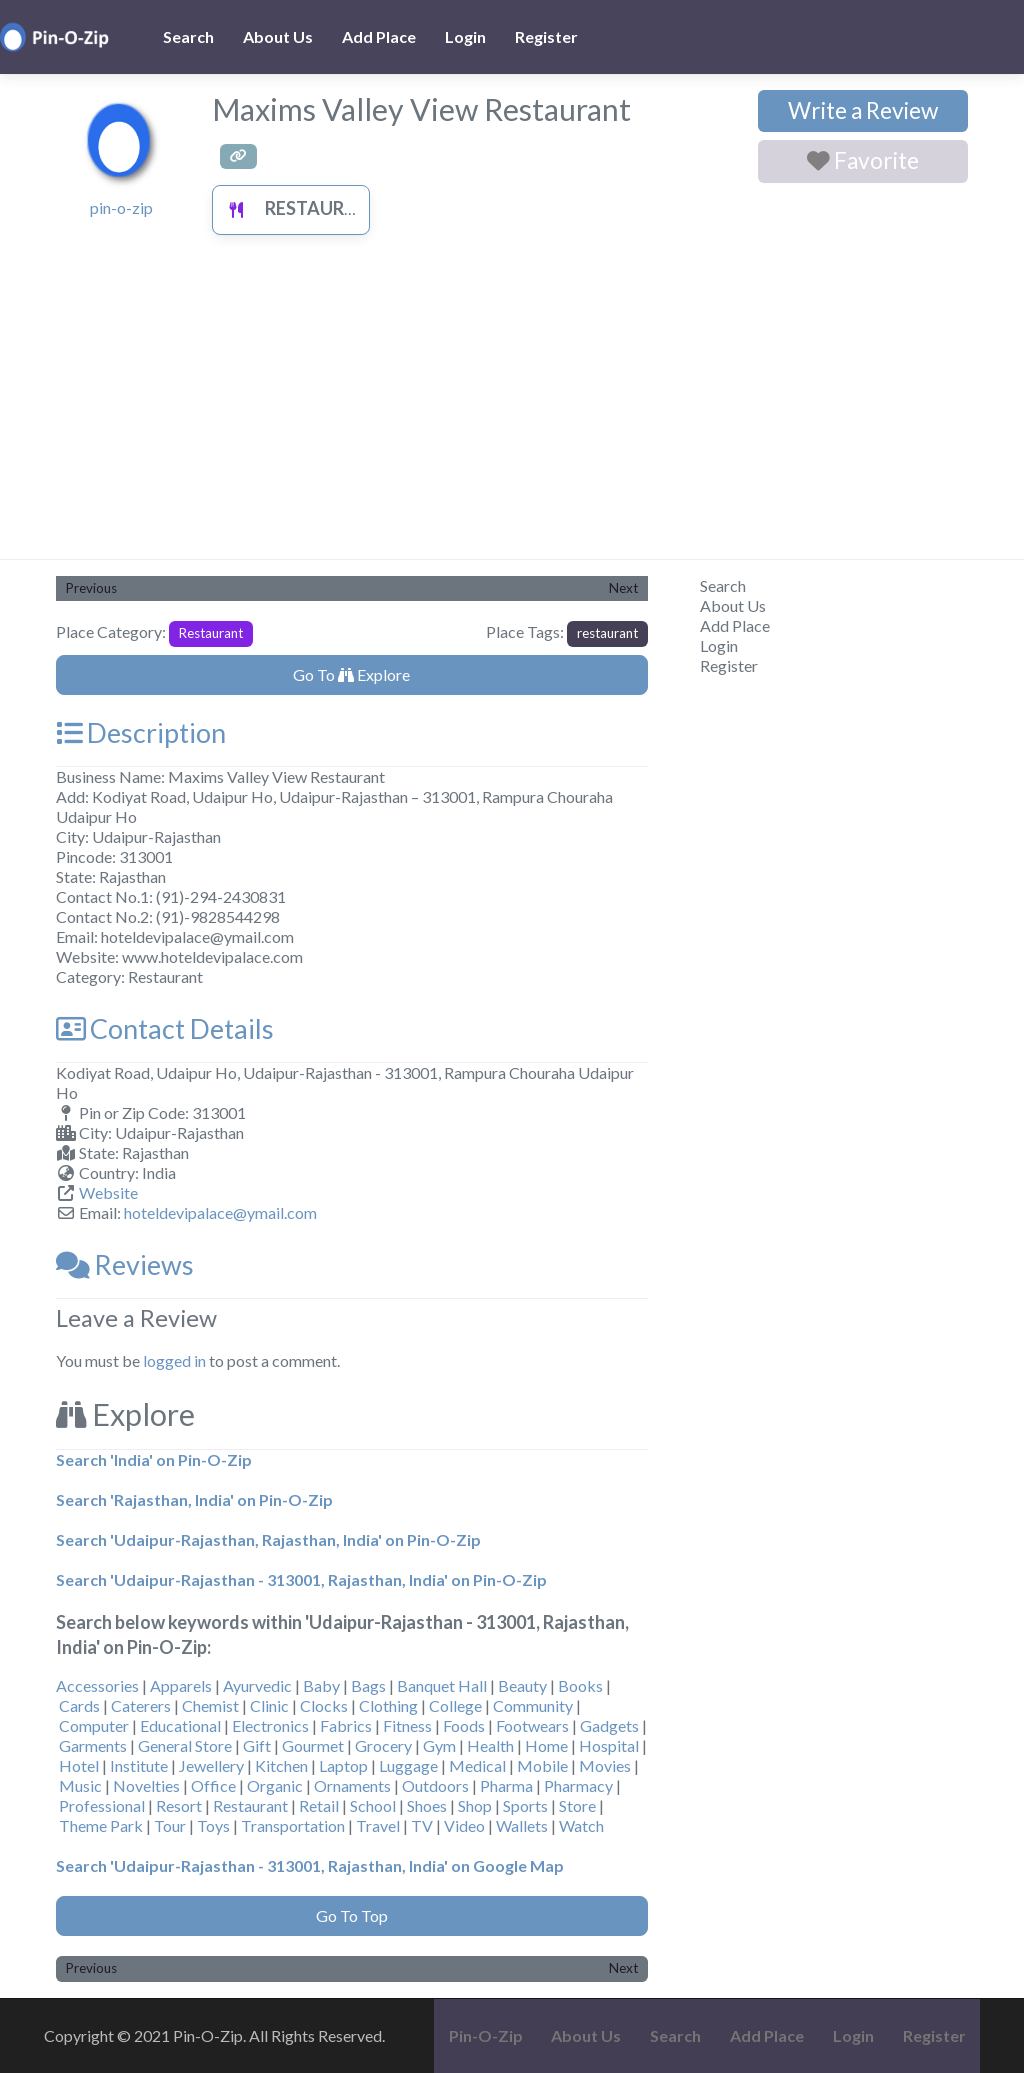 This screenshot has height=2073, width=1024. Describe the element at coordinates (352, 1915) in the screenshot. I see `Go To Top` at that location.